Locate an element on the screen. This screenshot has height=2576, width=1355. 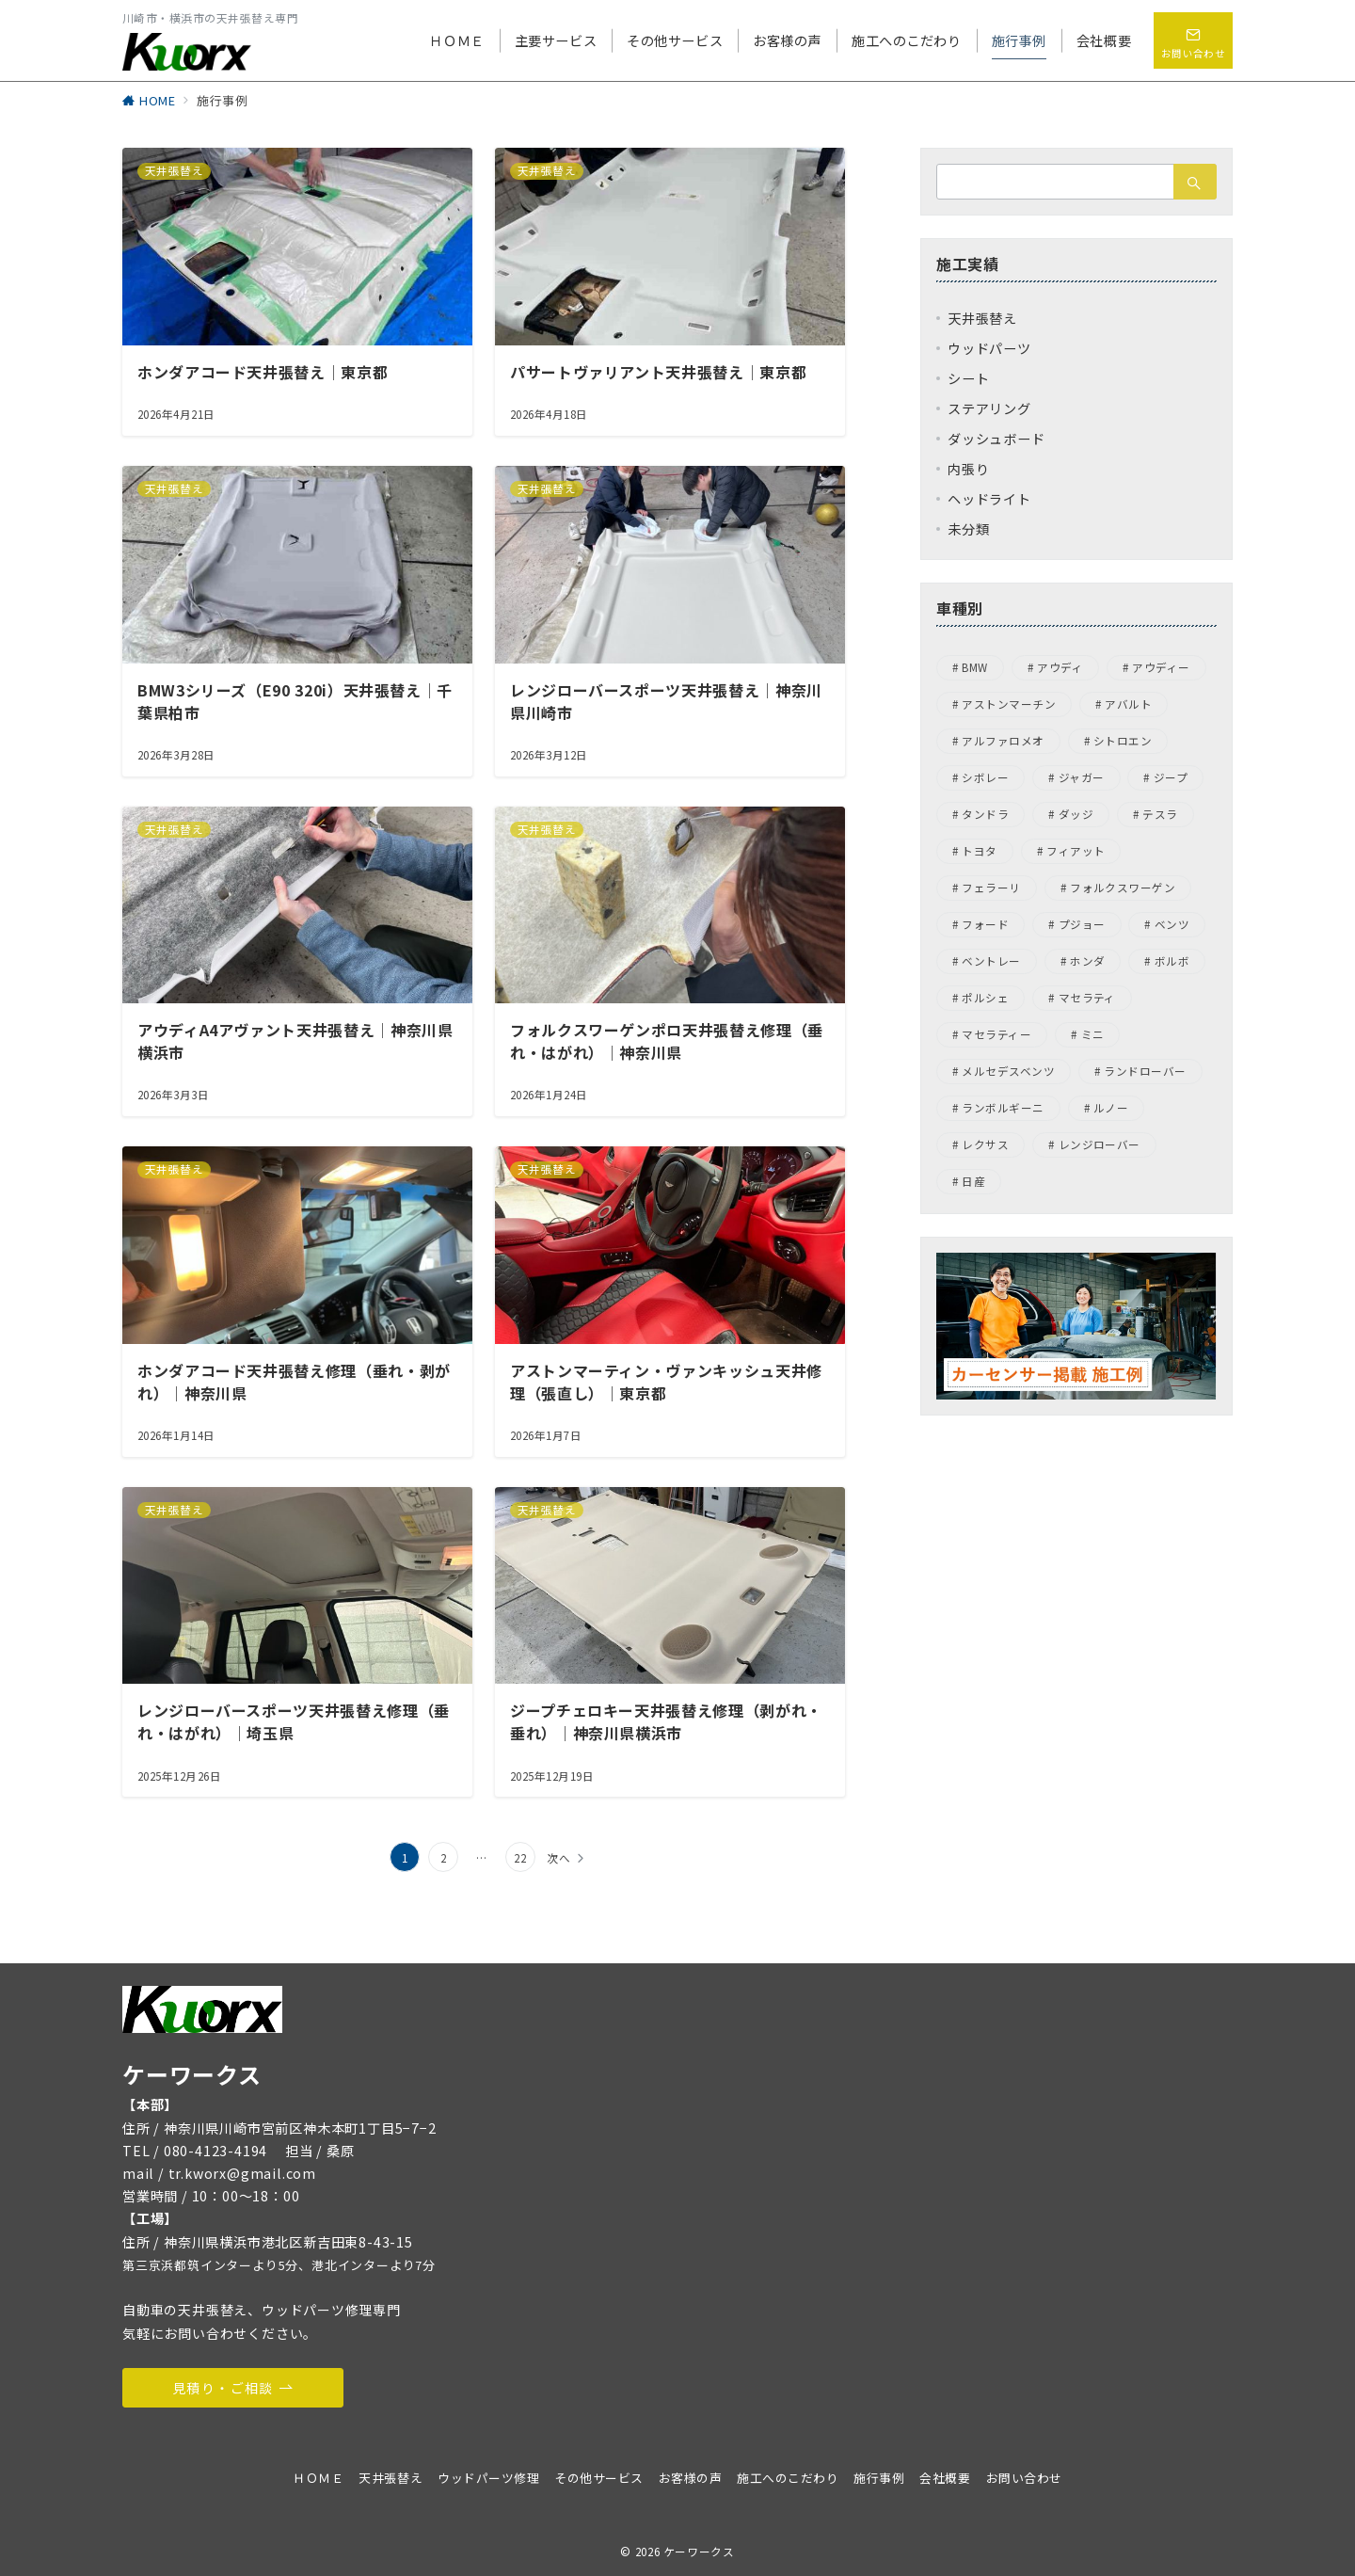
ポルシェ [ポルシェ (31個の項目)] is located at coordinates (985, 997).